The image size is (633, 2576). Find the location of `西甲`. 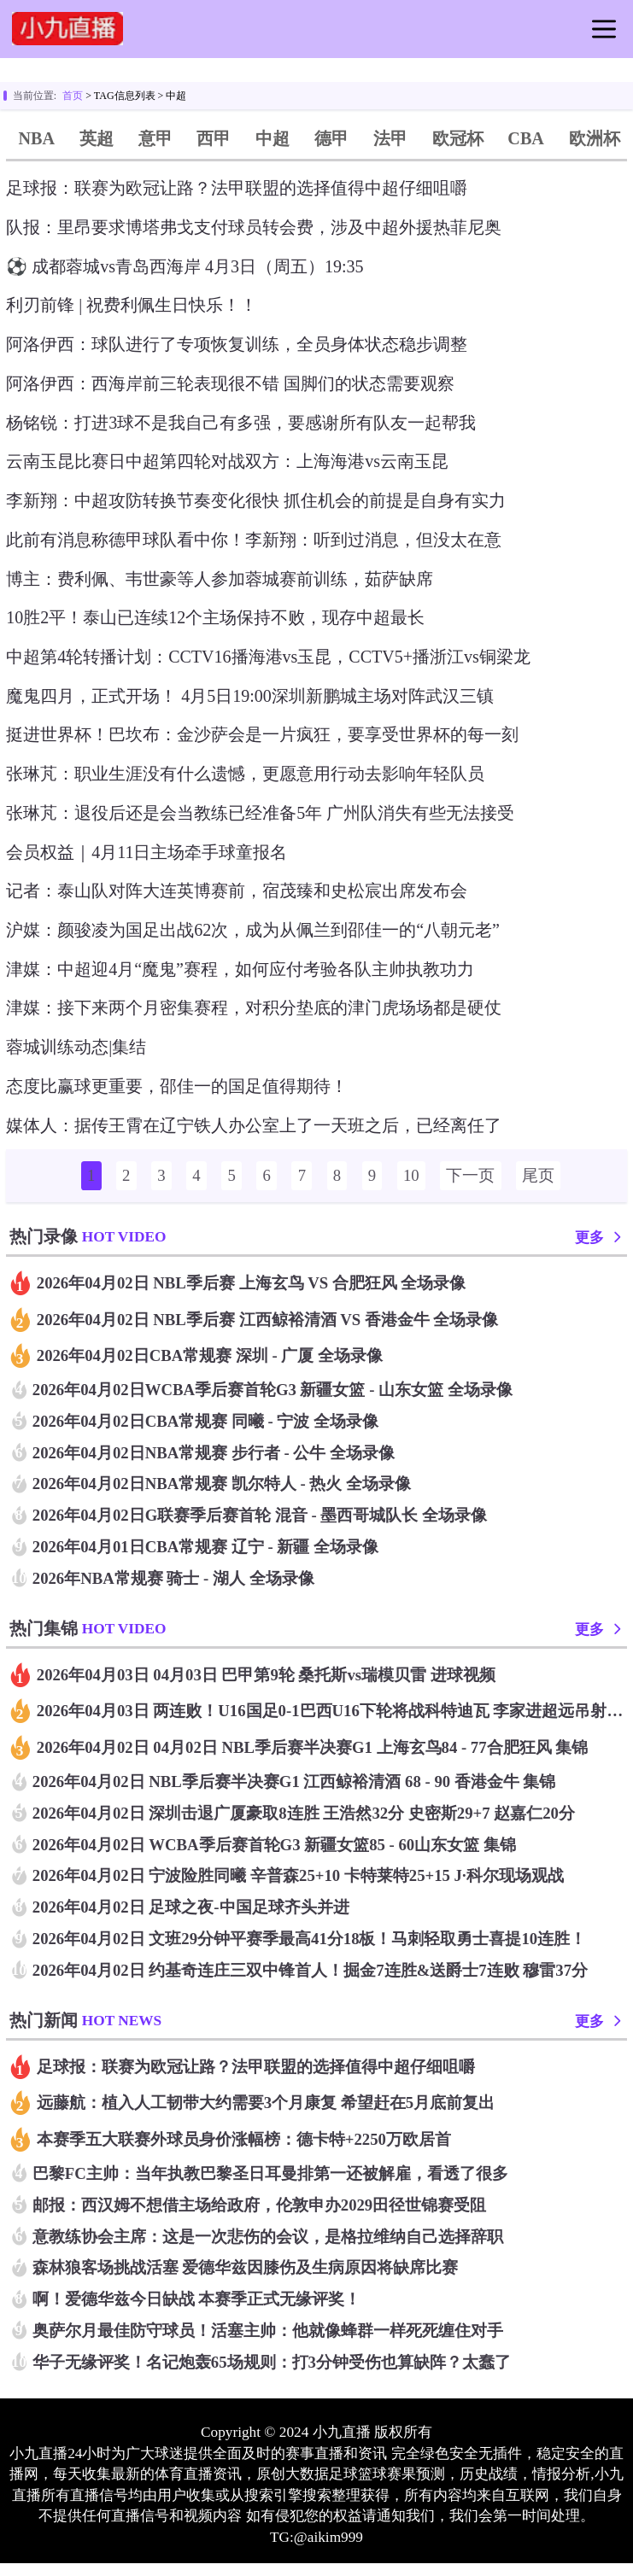

西甲 is located at coordinates (213, 138).